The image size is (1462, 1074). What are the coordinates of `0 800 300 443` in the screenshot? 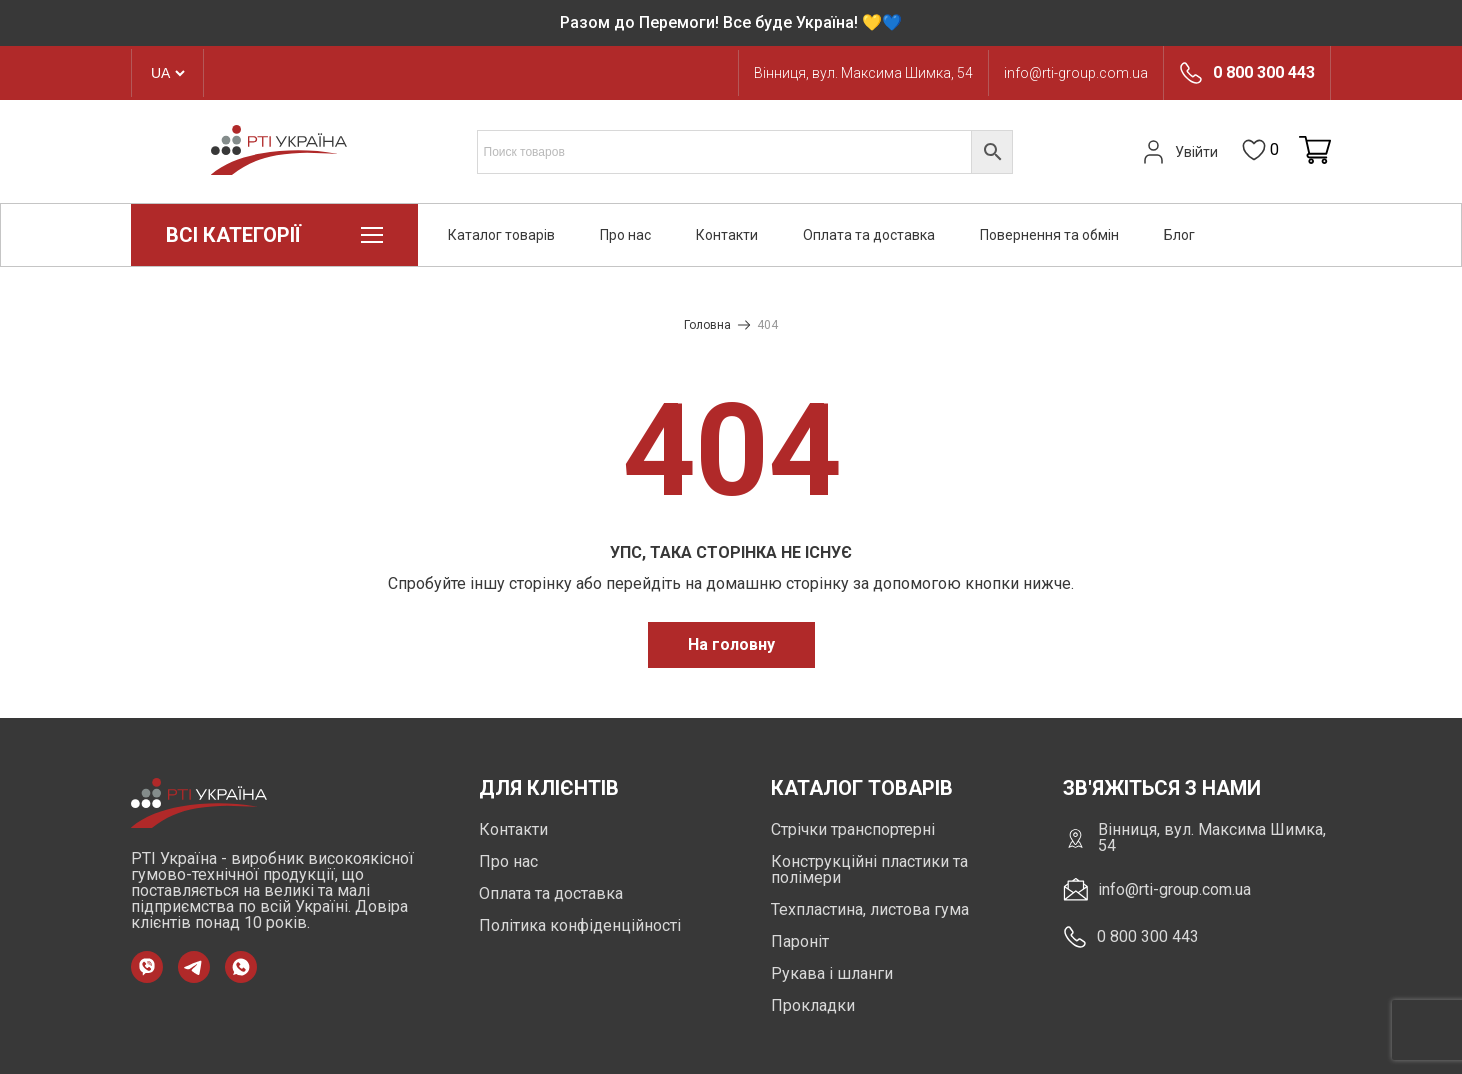 It's located at (1264, 73).